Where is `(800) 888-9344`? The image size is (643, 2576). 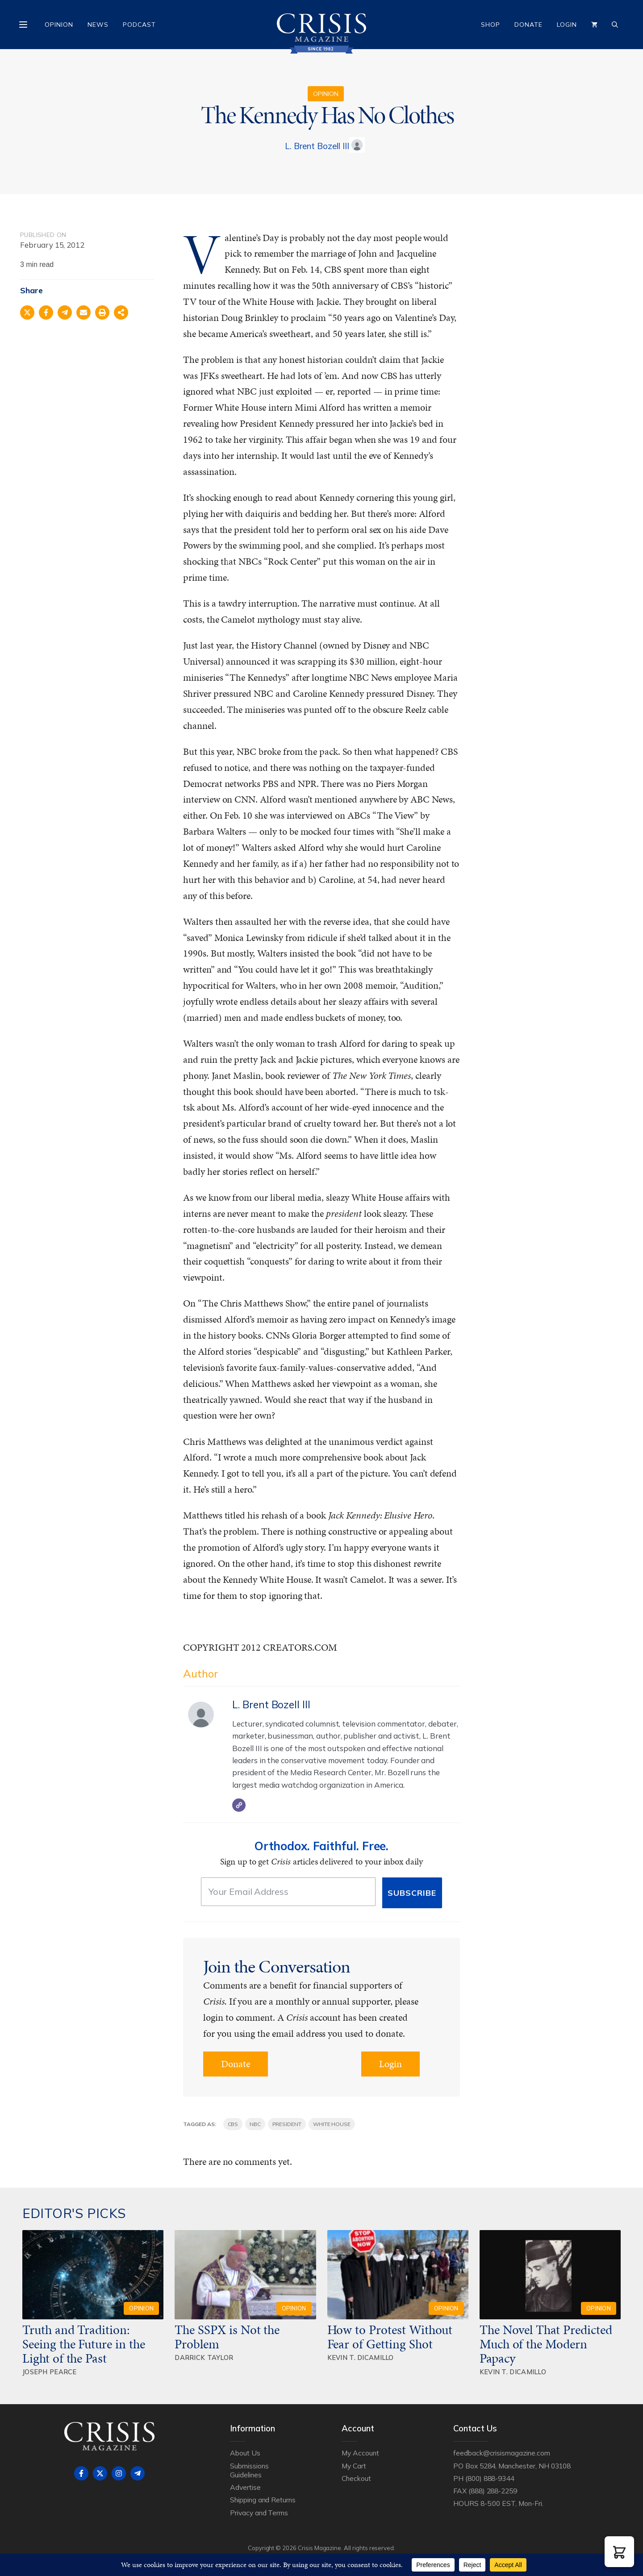 (800) 888-9344 is located at coordinates (489, 2478).